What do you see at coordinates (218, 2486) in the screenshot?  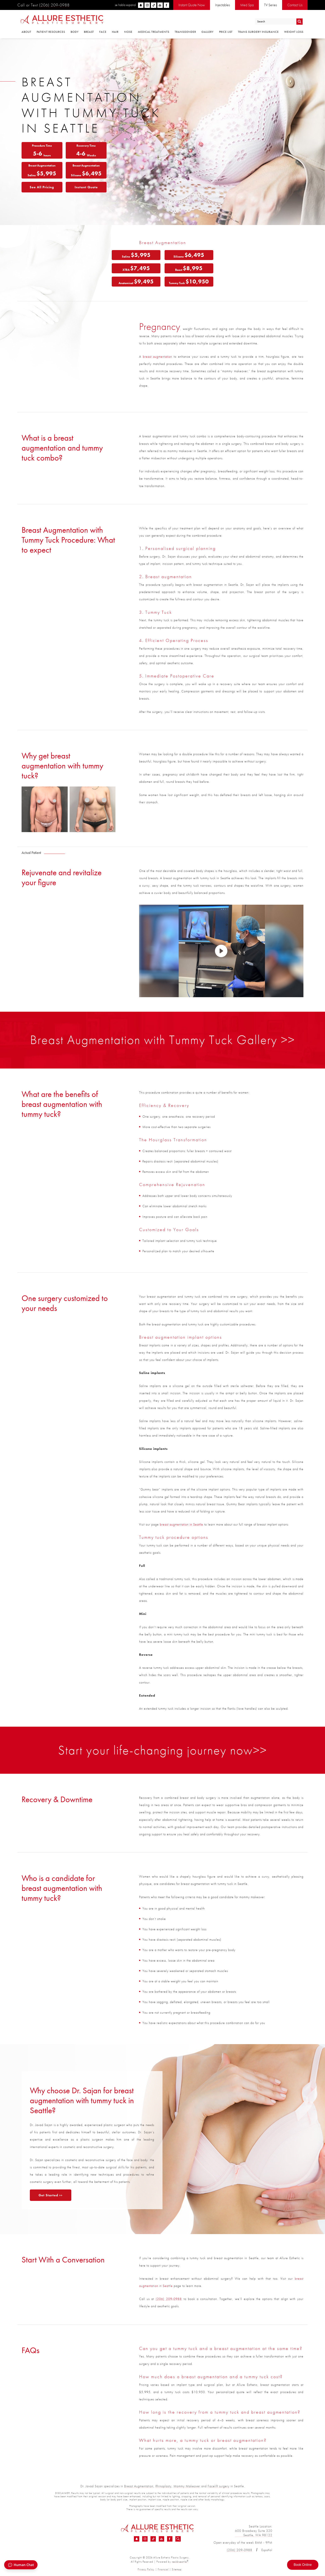 I see `Facelift surgery` at bounding box center [218, 2486].